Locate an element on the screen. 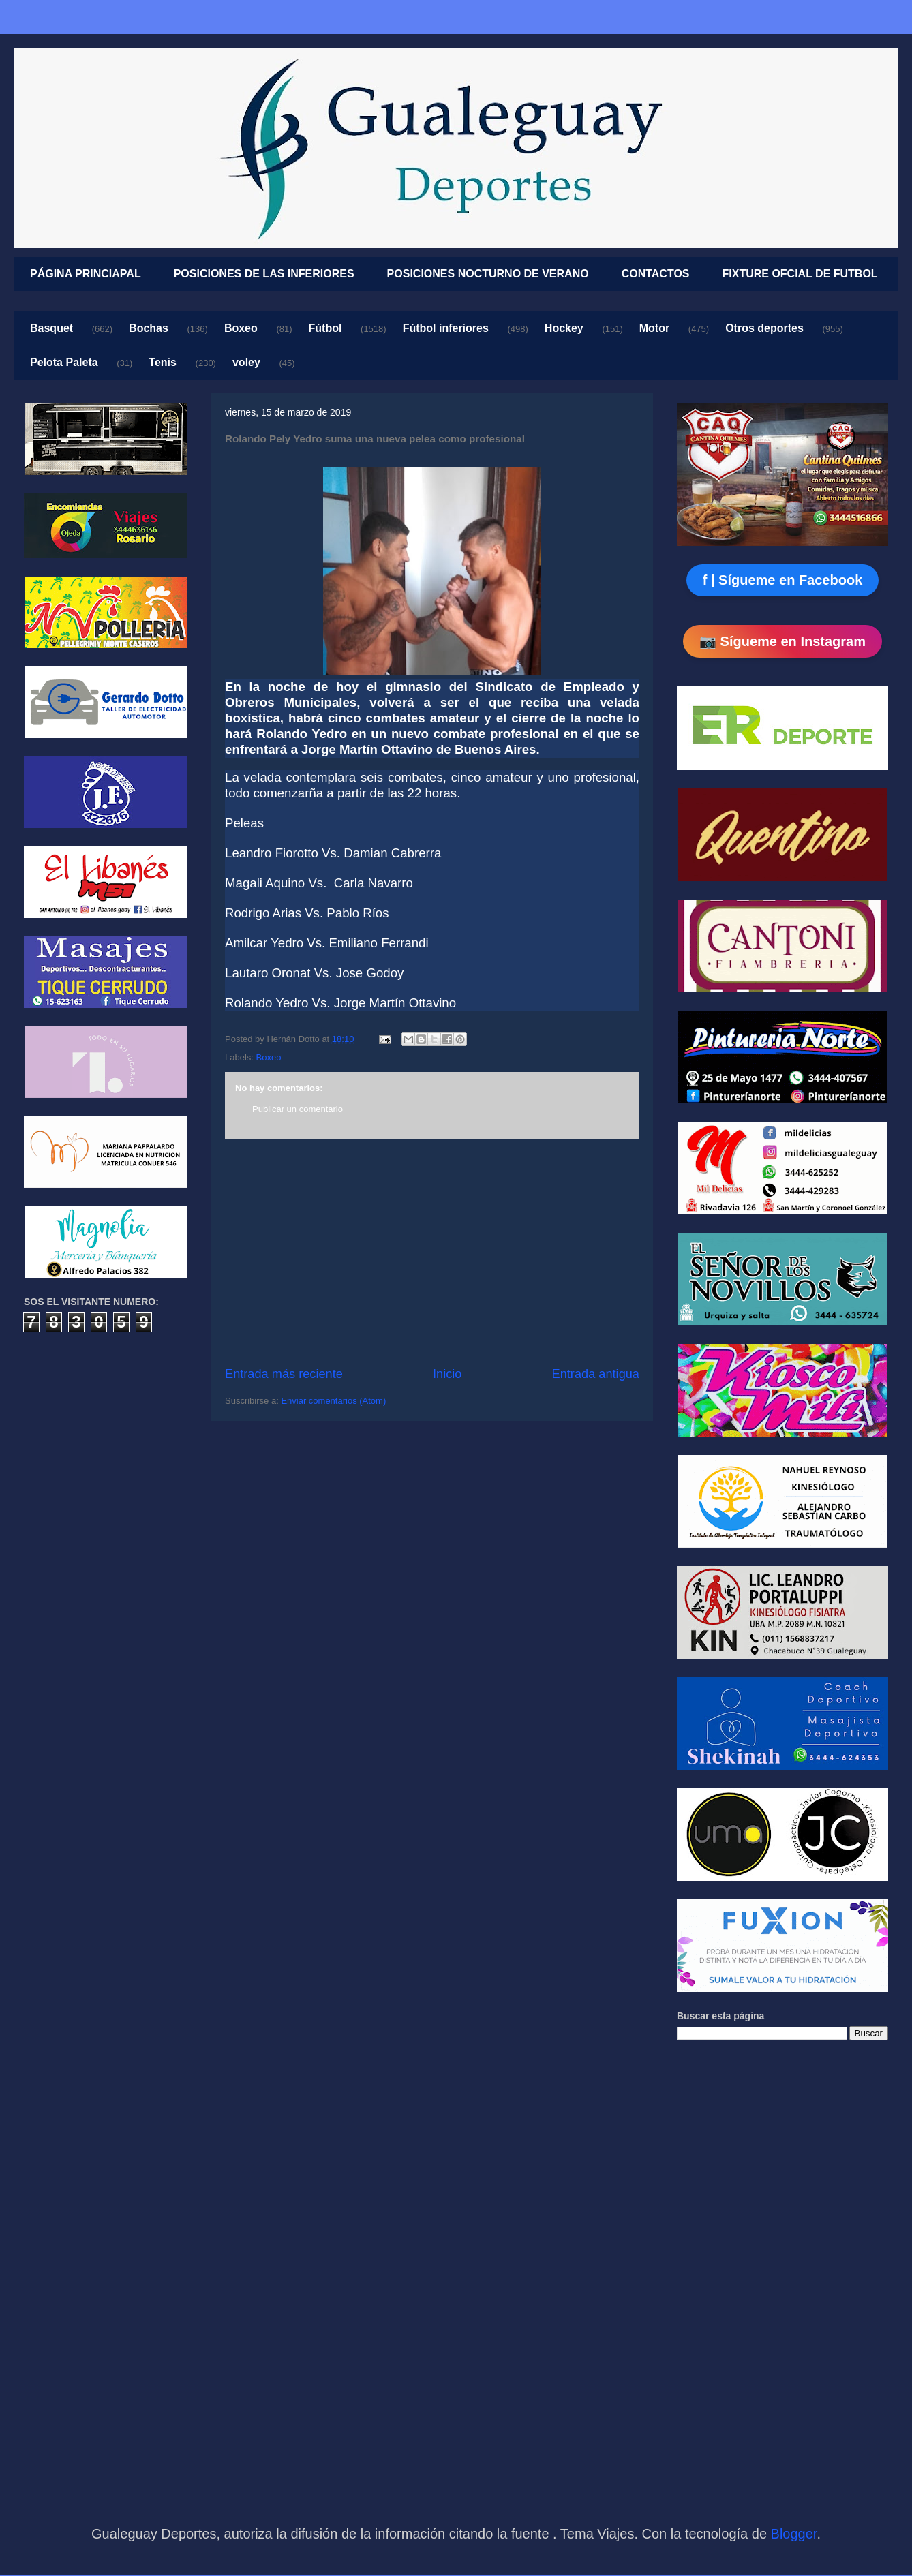 The width and height of the screenshot is (912, 2576). Entrada antigua is located at coordinates (595, 1374).